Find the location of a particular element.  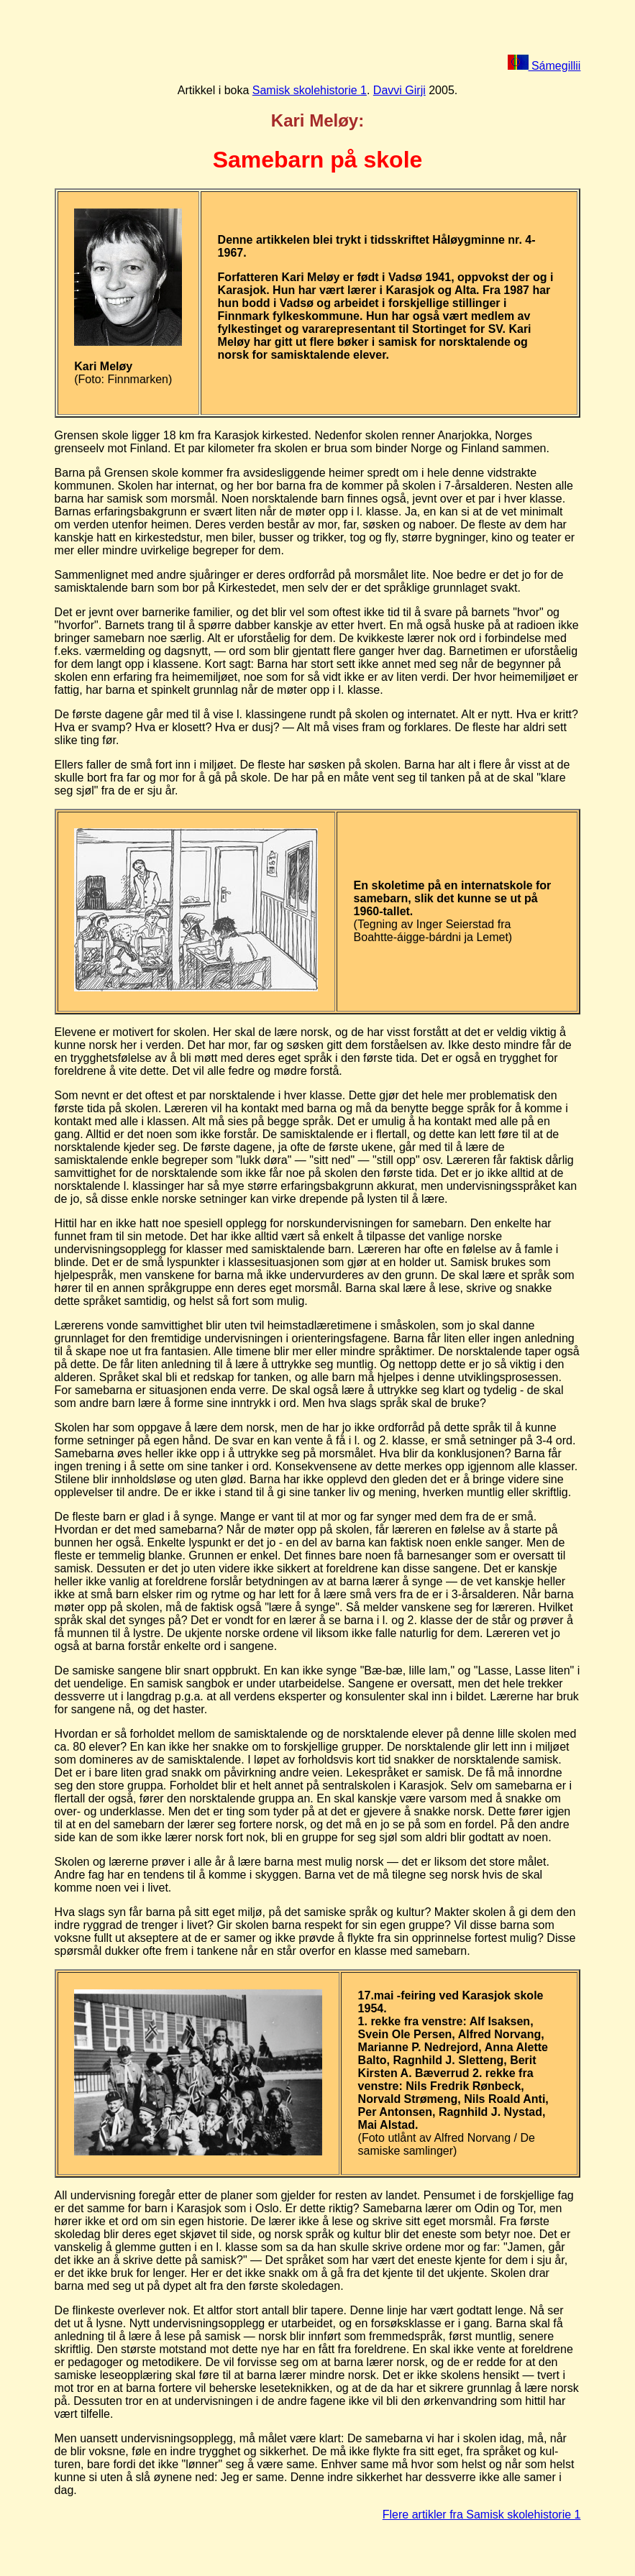

Flere artikler fra Samisk skolehistorie 1 is located at coordinates (482, 2514).